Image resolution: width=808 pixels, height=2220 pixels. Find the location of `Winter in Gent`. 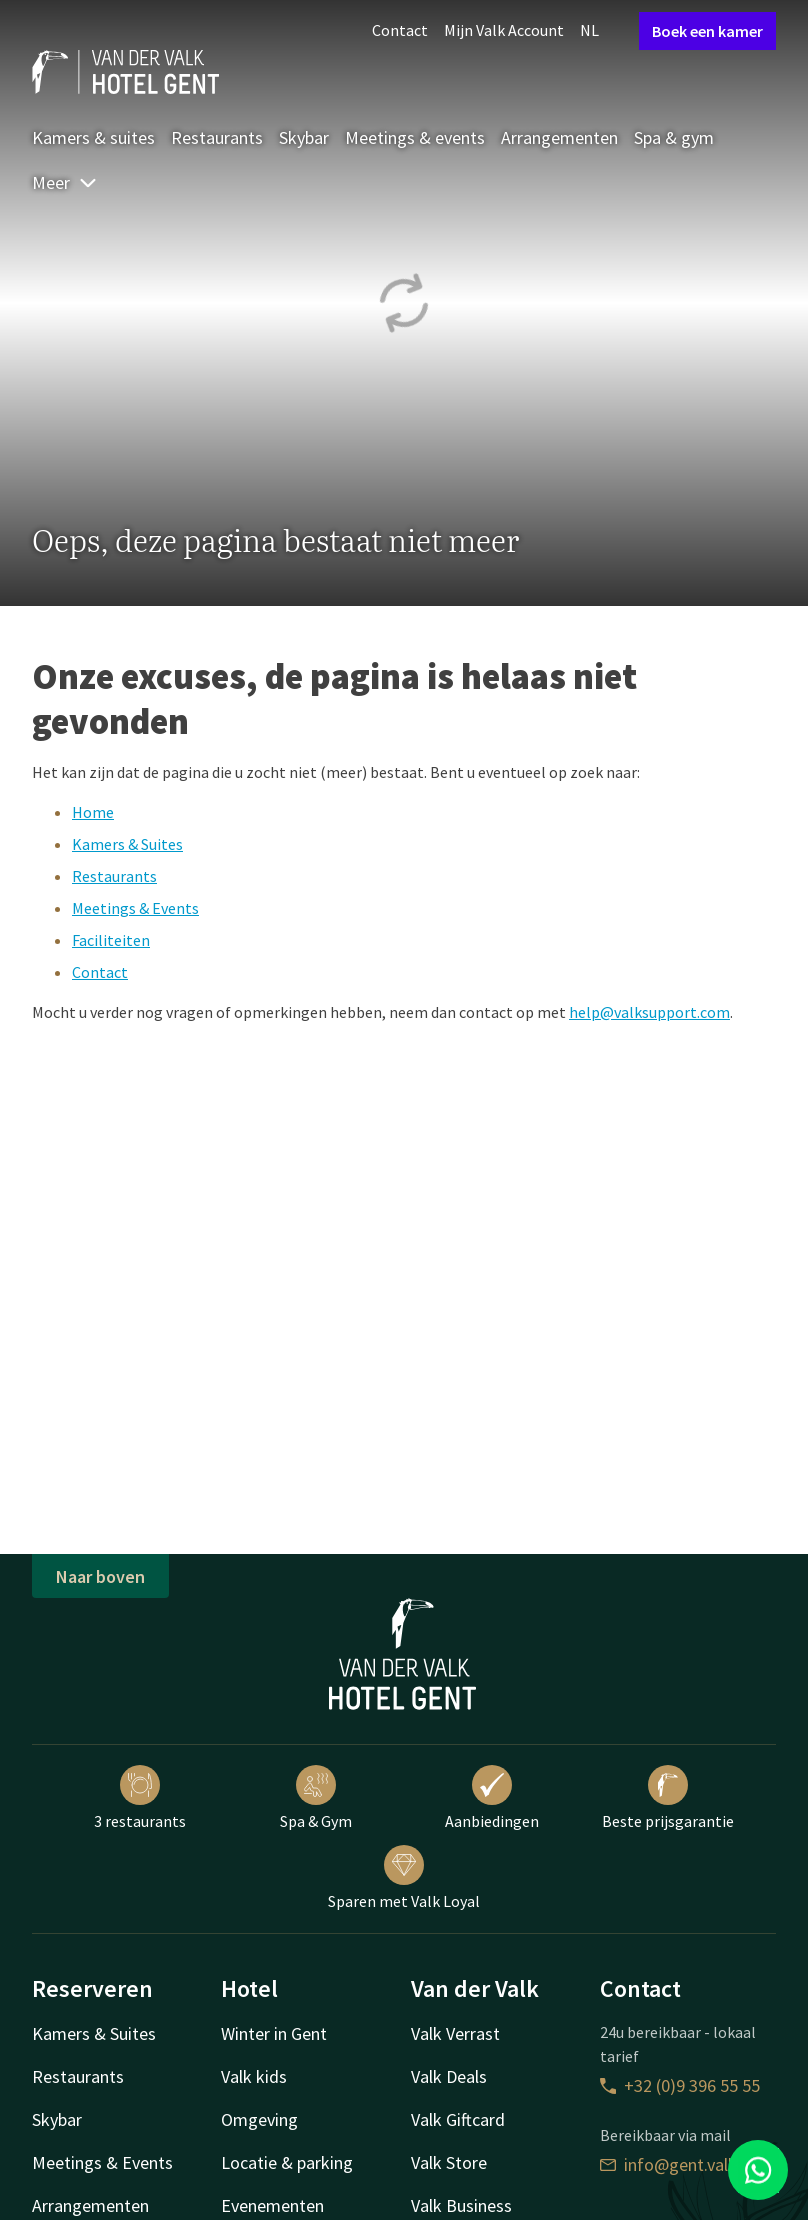

Winter in Gent is located at coordinates (274, 2033).